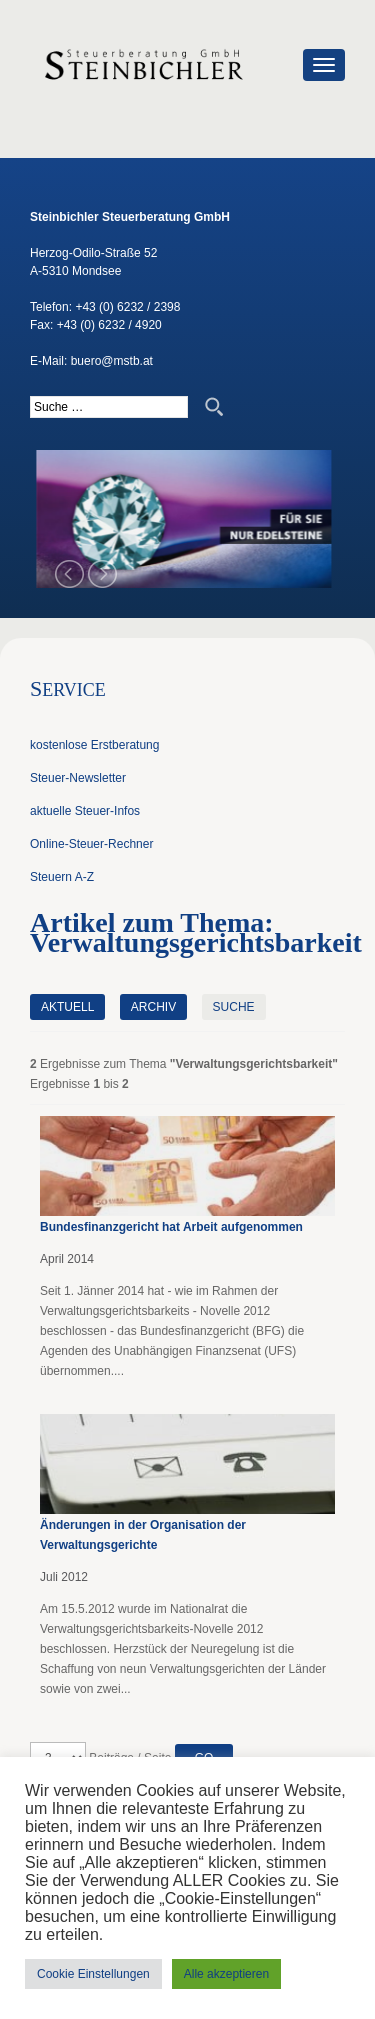 Image resolution: width=375 pixels, height=2019 pixels. What do you see at coordinates (67, 1007) in the screenshot?
I see `Aktuell` at bounding box center [67, 1007].